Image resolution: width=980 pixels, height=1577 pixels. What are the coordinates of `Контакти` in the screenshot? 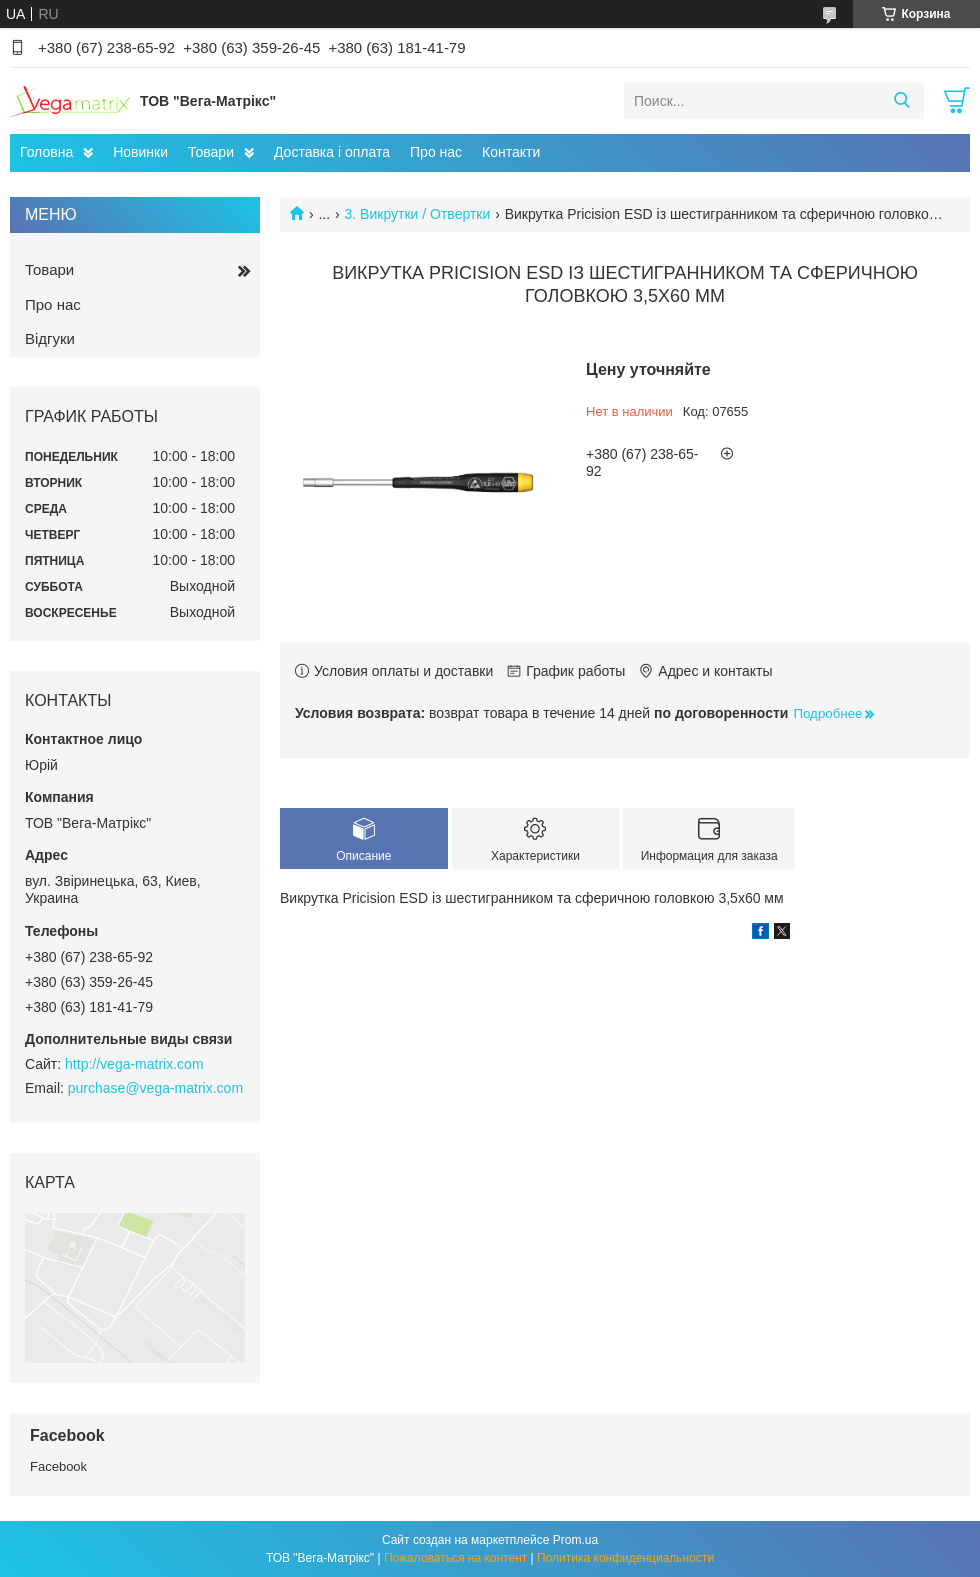 It's located at (511, 152).